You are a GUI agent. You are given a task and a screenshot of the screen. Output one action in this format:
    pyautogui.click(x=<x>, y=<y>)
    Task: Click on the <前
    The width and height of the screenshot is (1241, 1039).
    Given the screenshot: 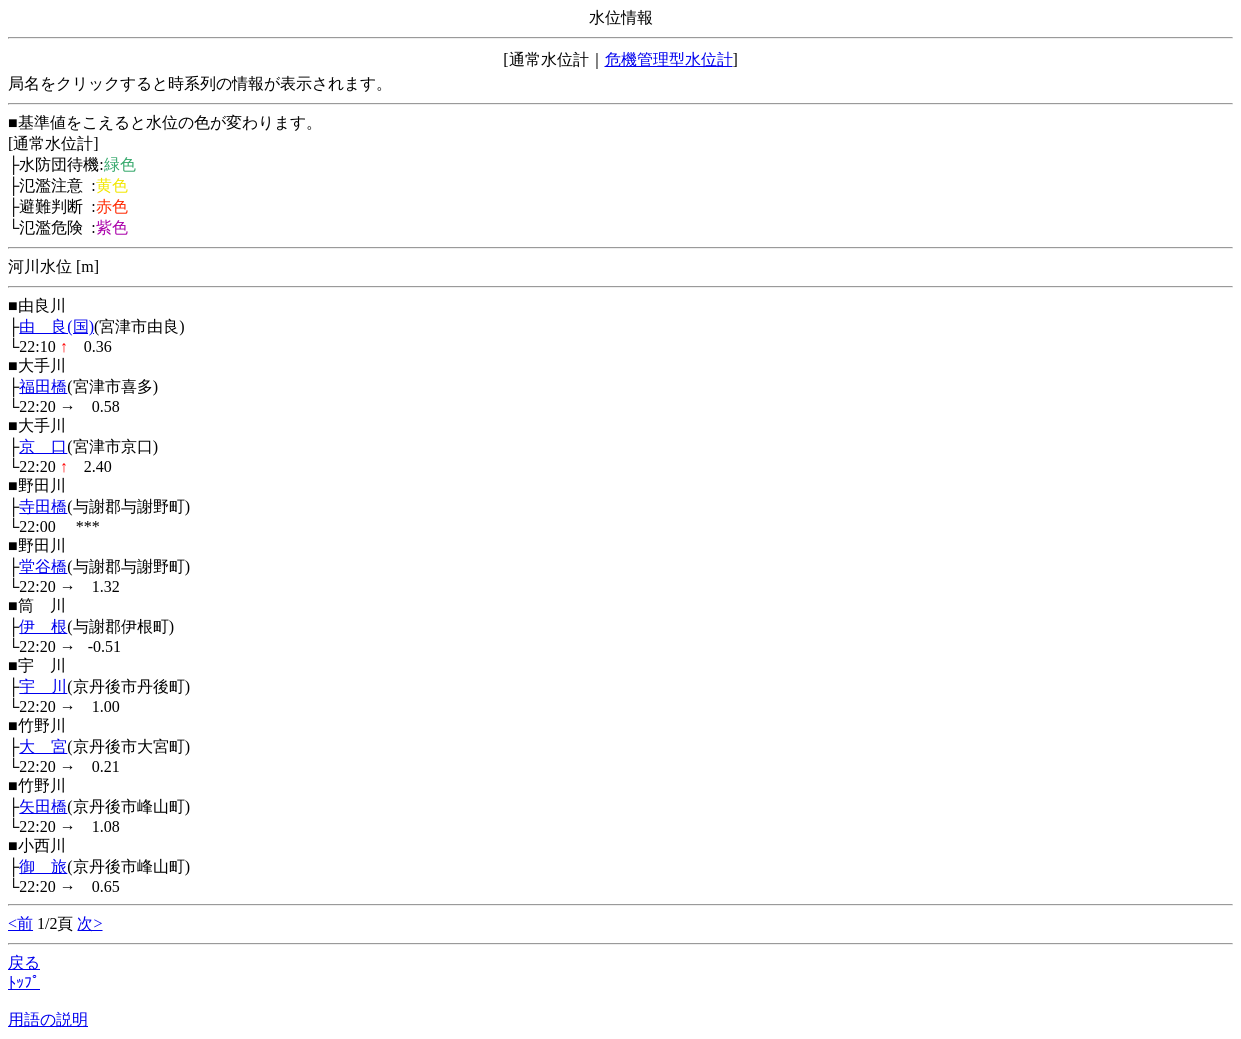 What is the action you would take?
    pyautogui.click(x=20, y=923)
    